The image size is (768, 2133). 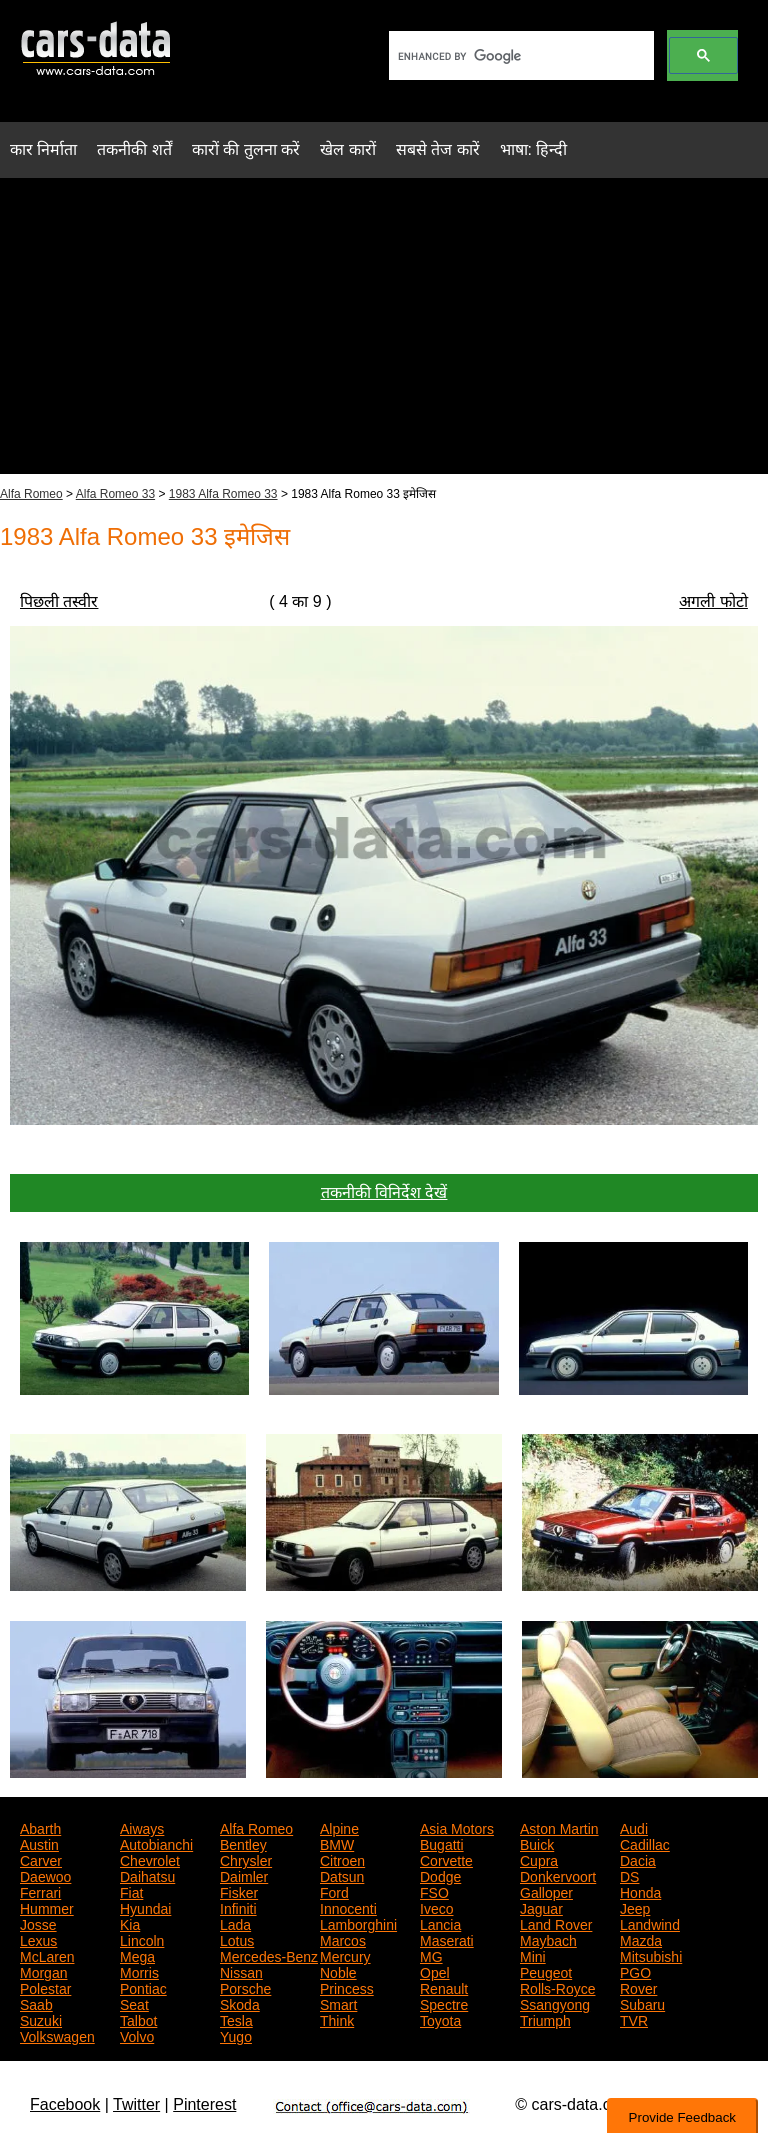 I want to click on Mega, so click(x=137, y=1955).